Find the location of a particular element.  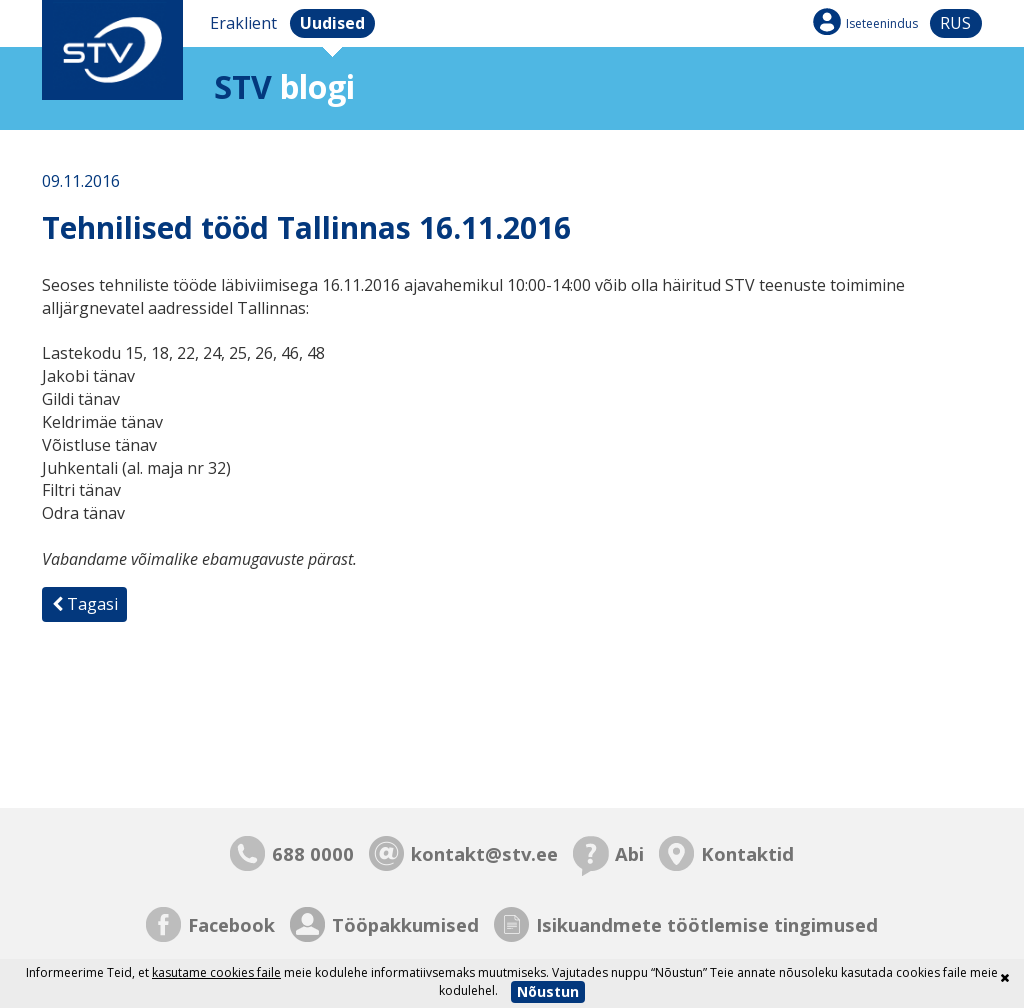

Abi is located at coordinates (629, 853).